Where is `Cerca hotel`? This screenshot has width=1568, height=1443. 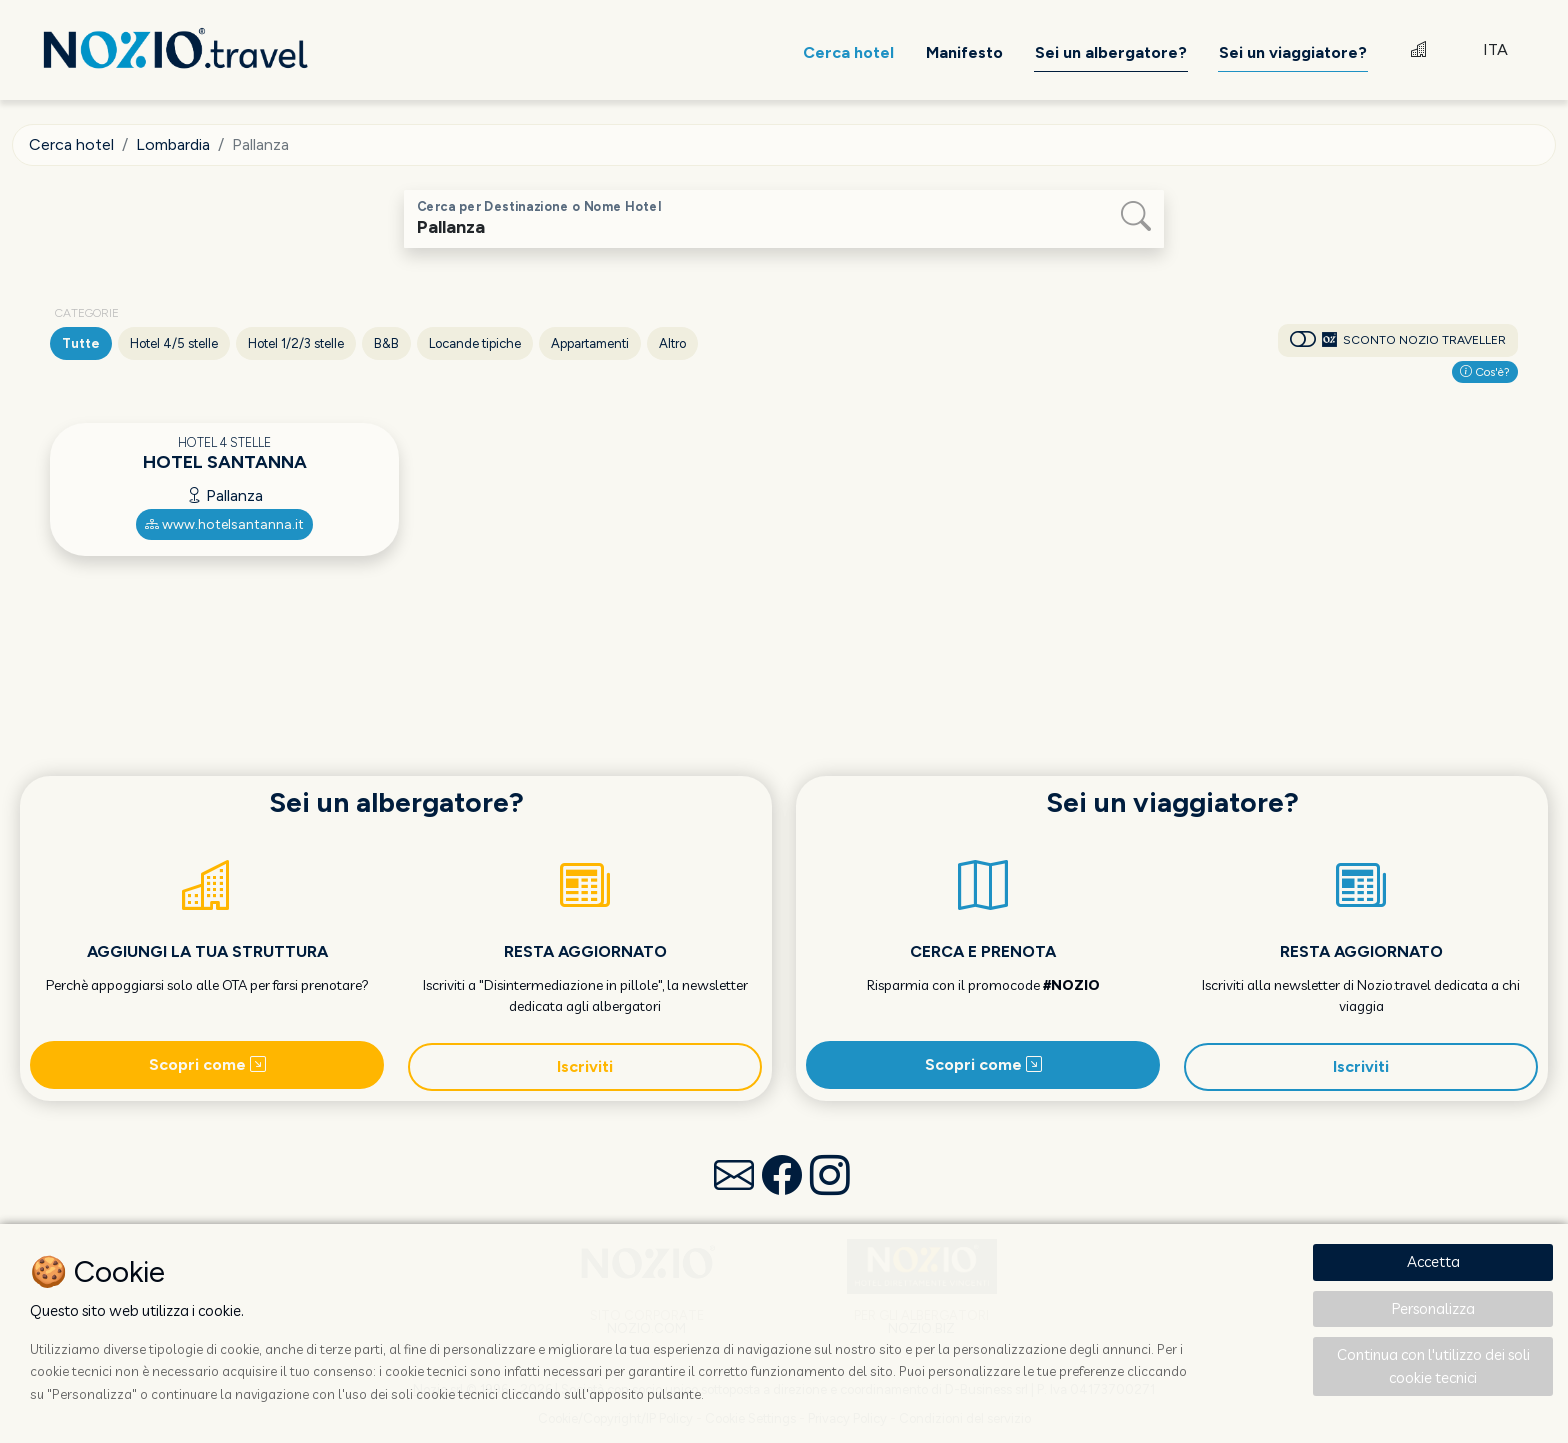 Cerca hotel is located at coordinates (71, 144).